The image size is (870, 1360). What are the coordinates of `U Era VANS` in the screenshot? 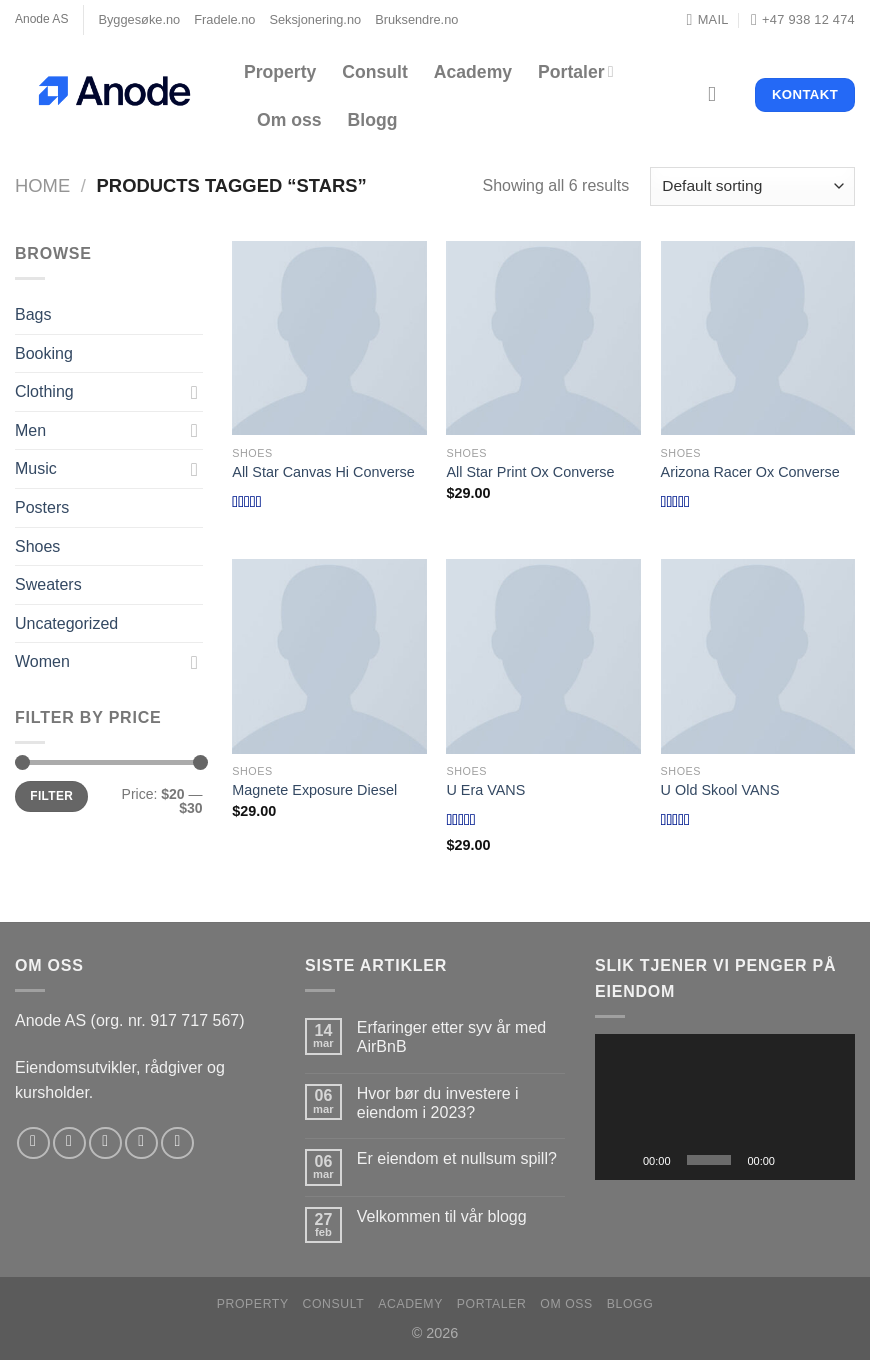 It's located at (485, 790).